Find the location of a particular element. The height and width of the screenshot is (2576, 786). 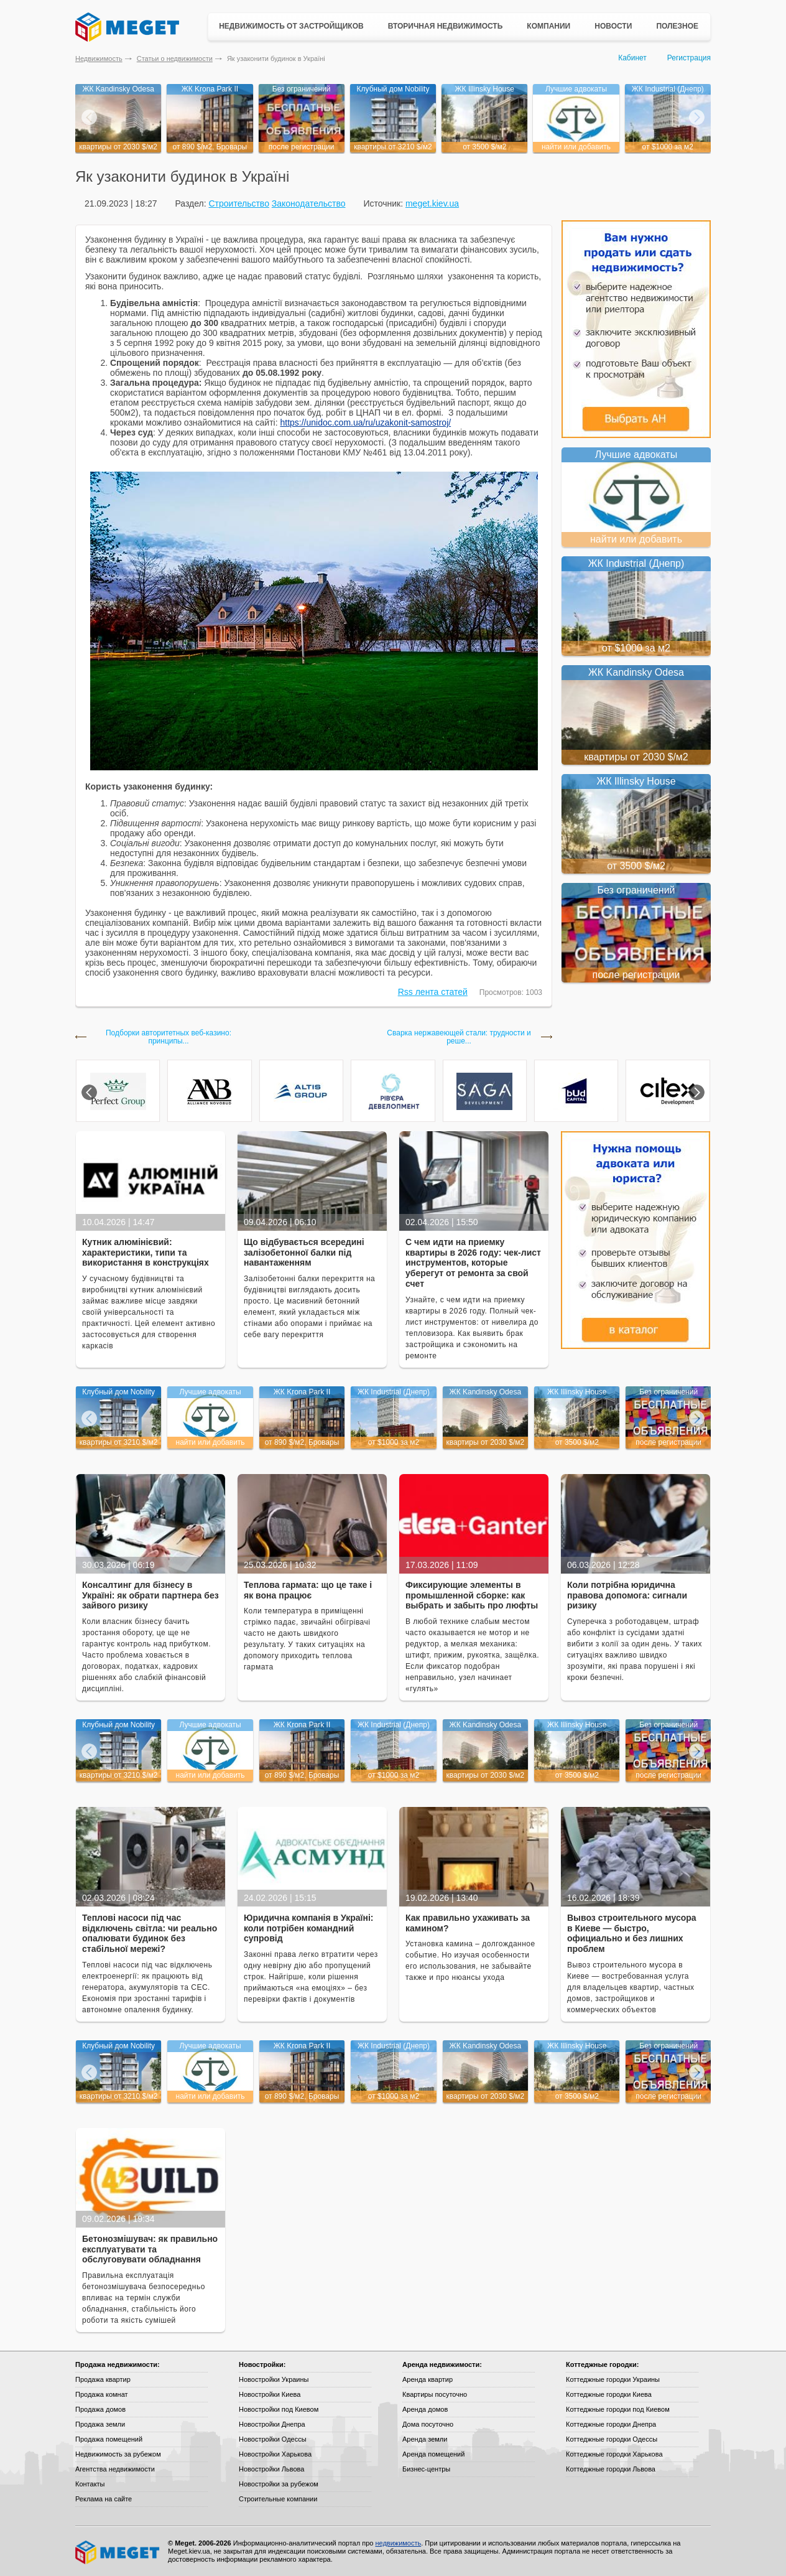

Аренда земли is located at coordinates (424, 2439).